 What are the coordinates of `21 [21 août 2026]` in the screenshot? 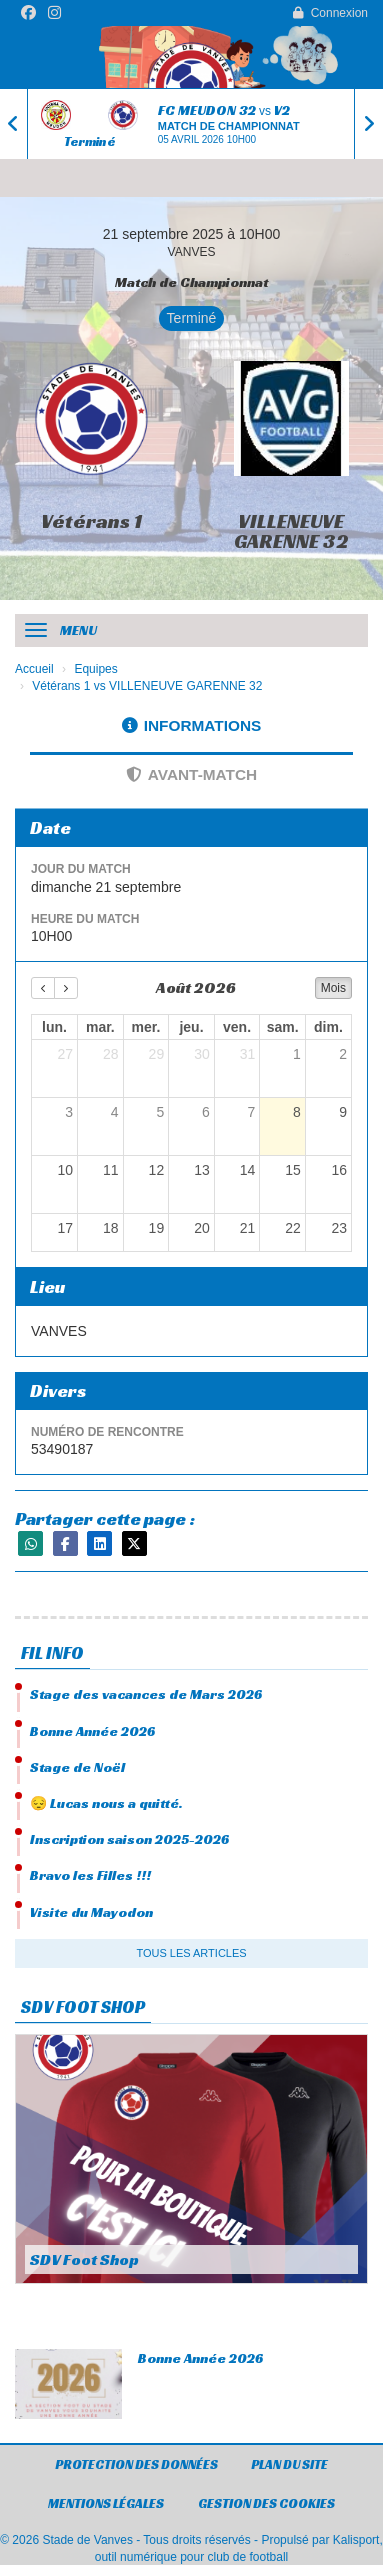 It's located at (248, 1228).